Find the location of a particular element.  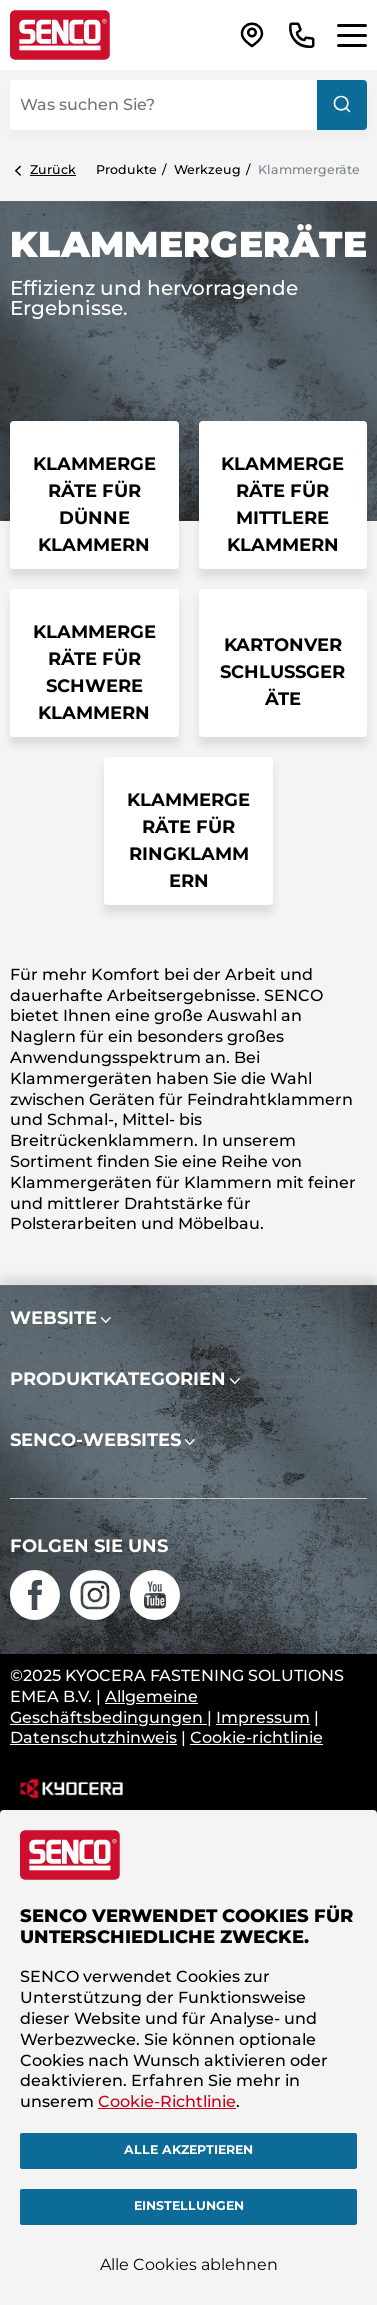

Alle akzeptieren is located at coordinates (188, 2149).